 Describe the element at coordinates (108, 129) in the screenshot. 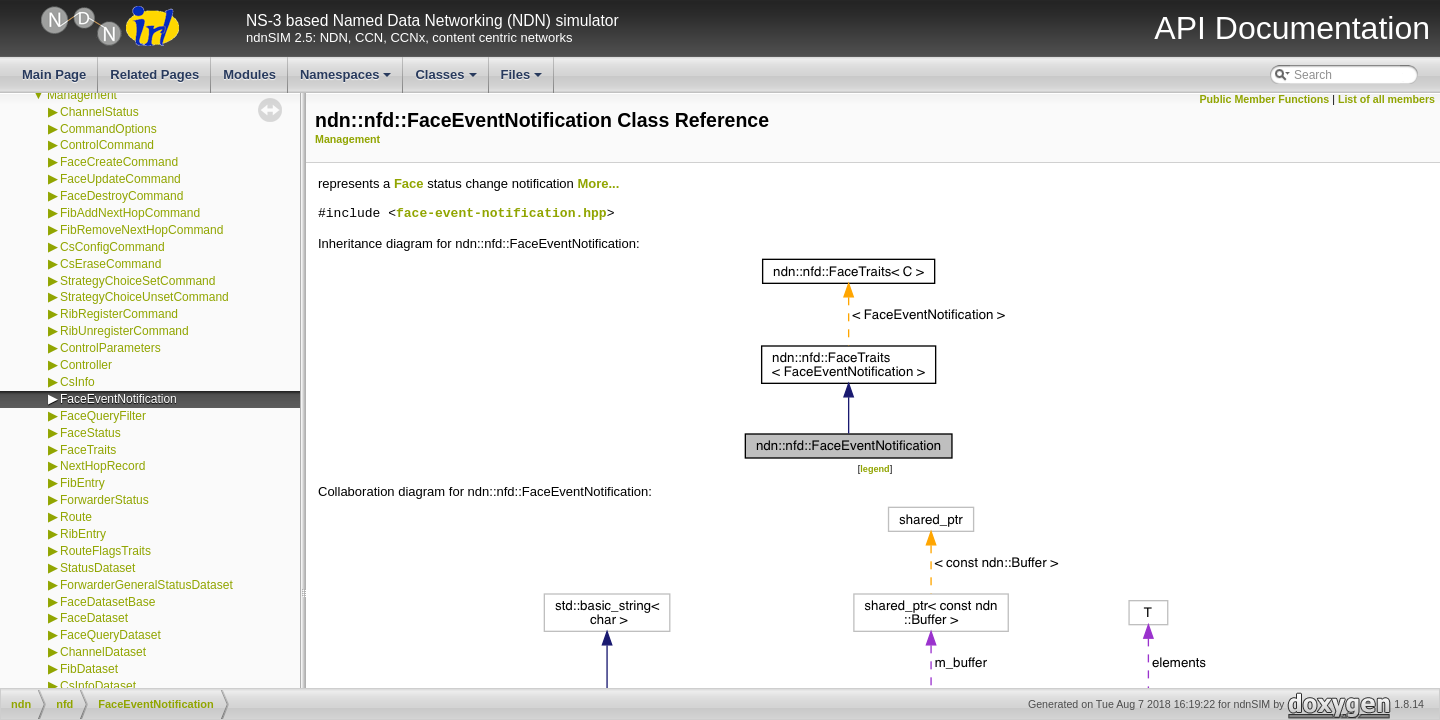

I see `CommandOptions` at that location.